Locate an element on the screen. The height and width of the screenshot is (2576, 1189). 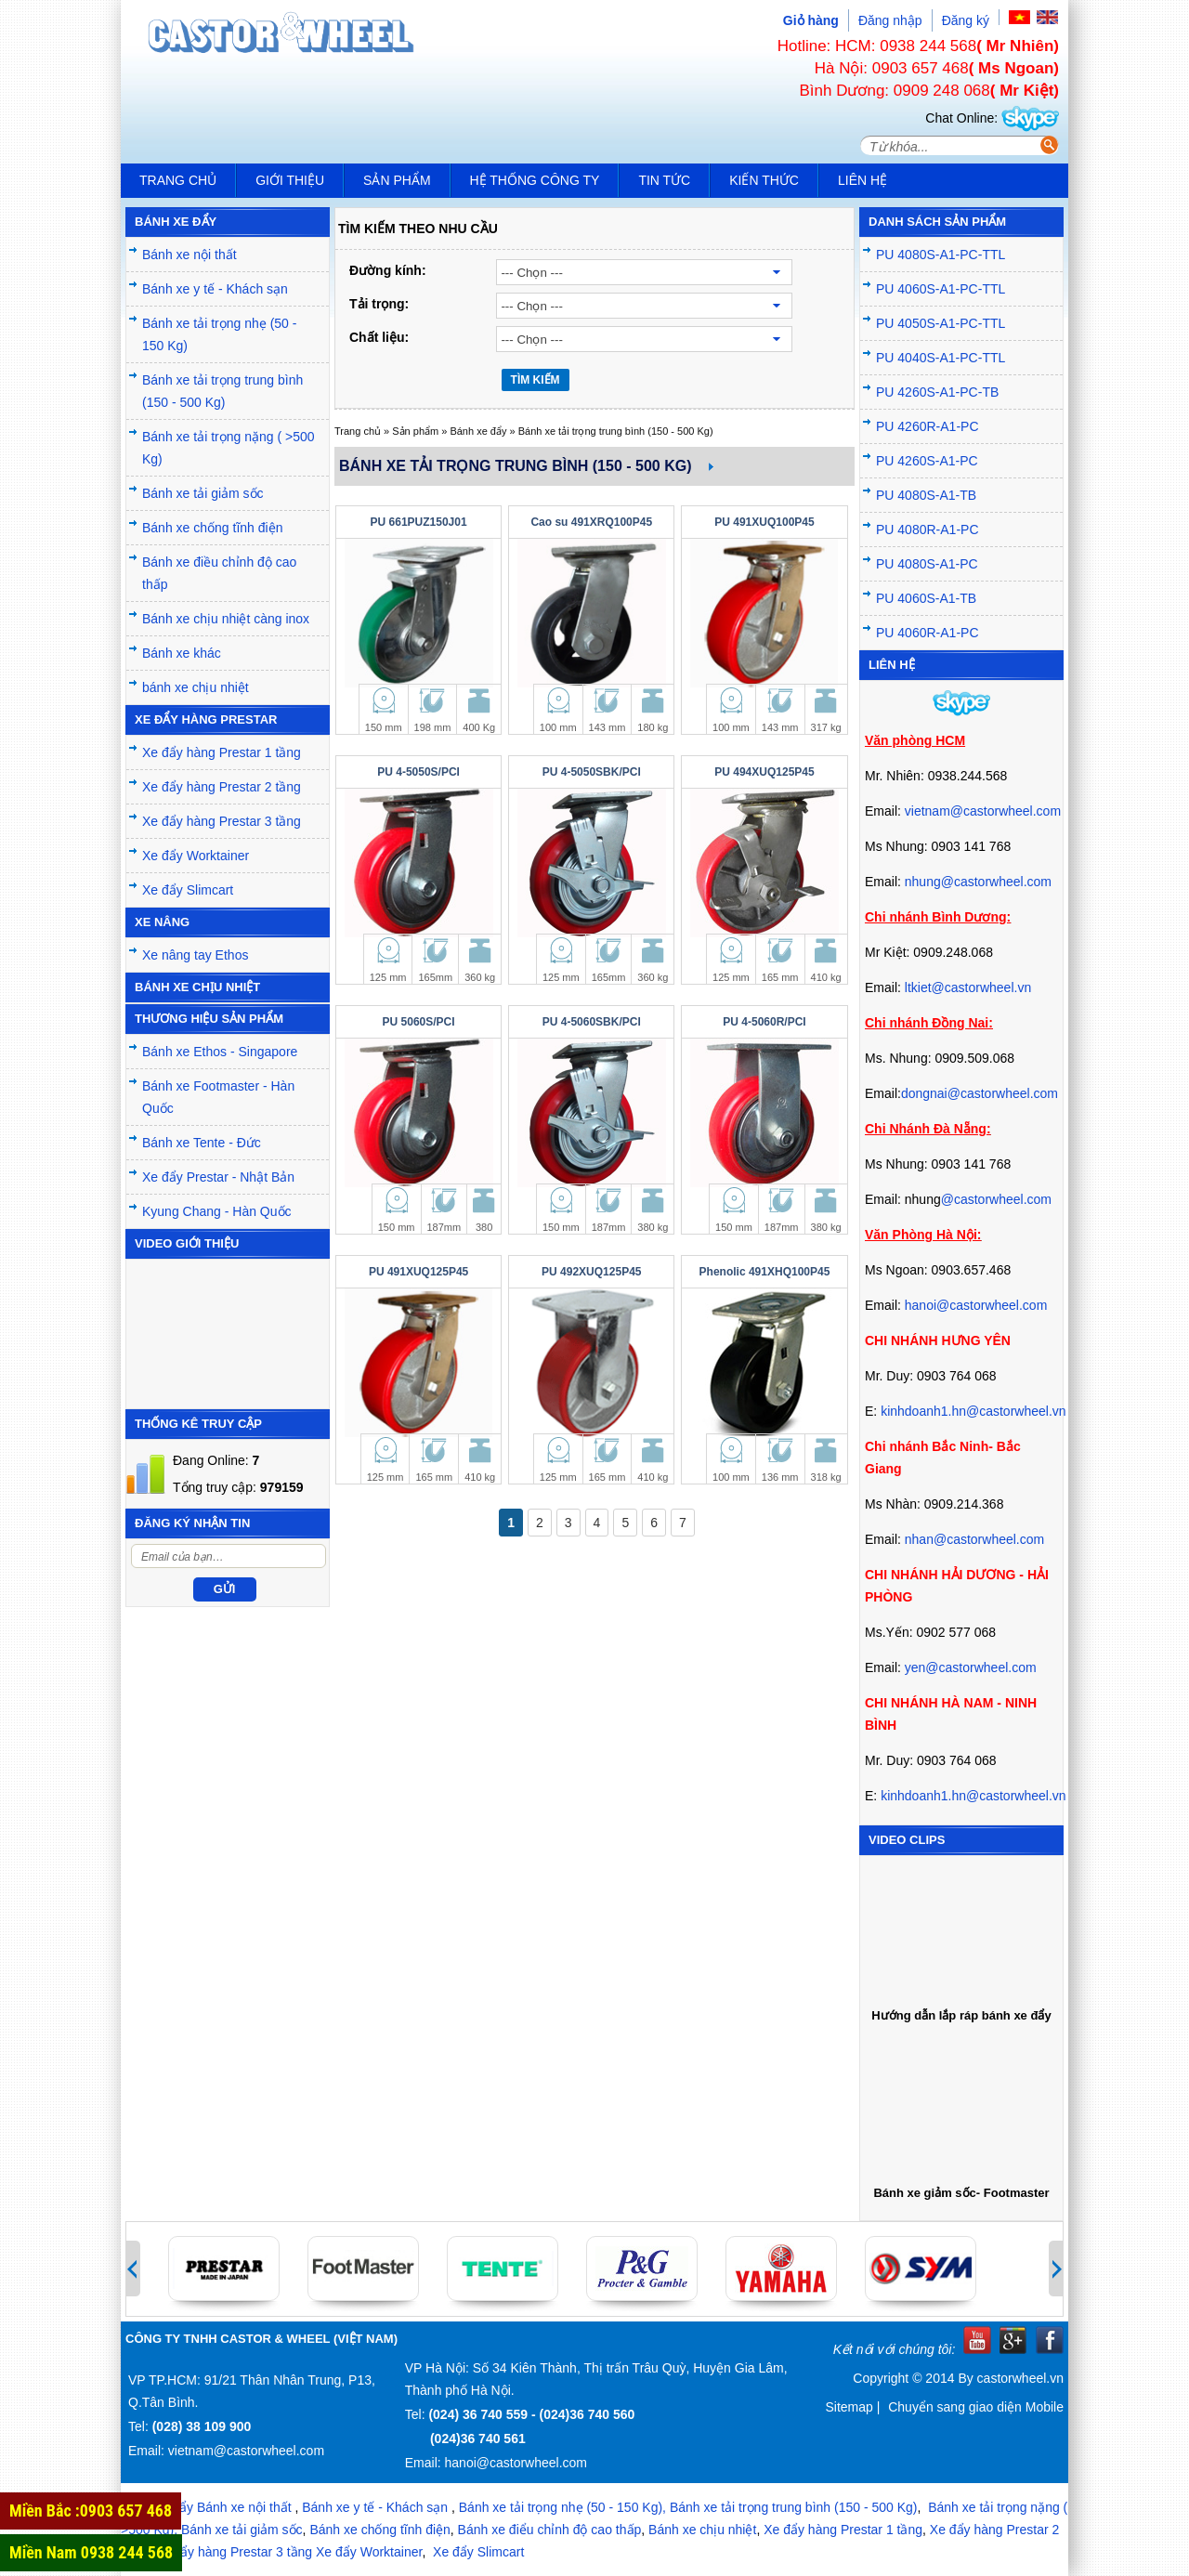
PU 4060S-A1-TB is located at coordinates (926, 598).